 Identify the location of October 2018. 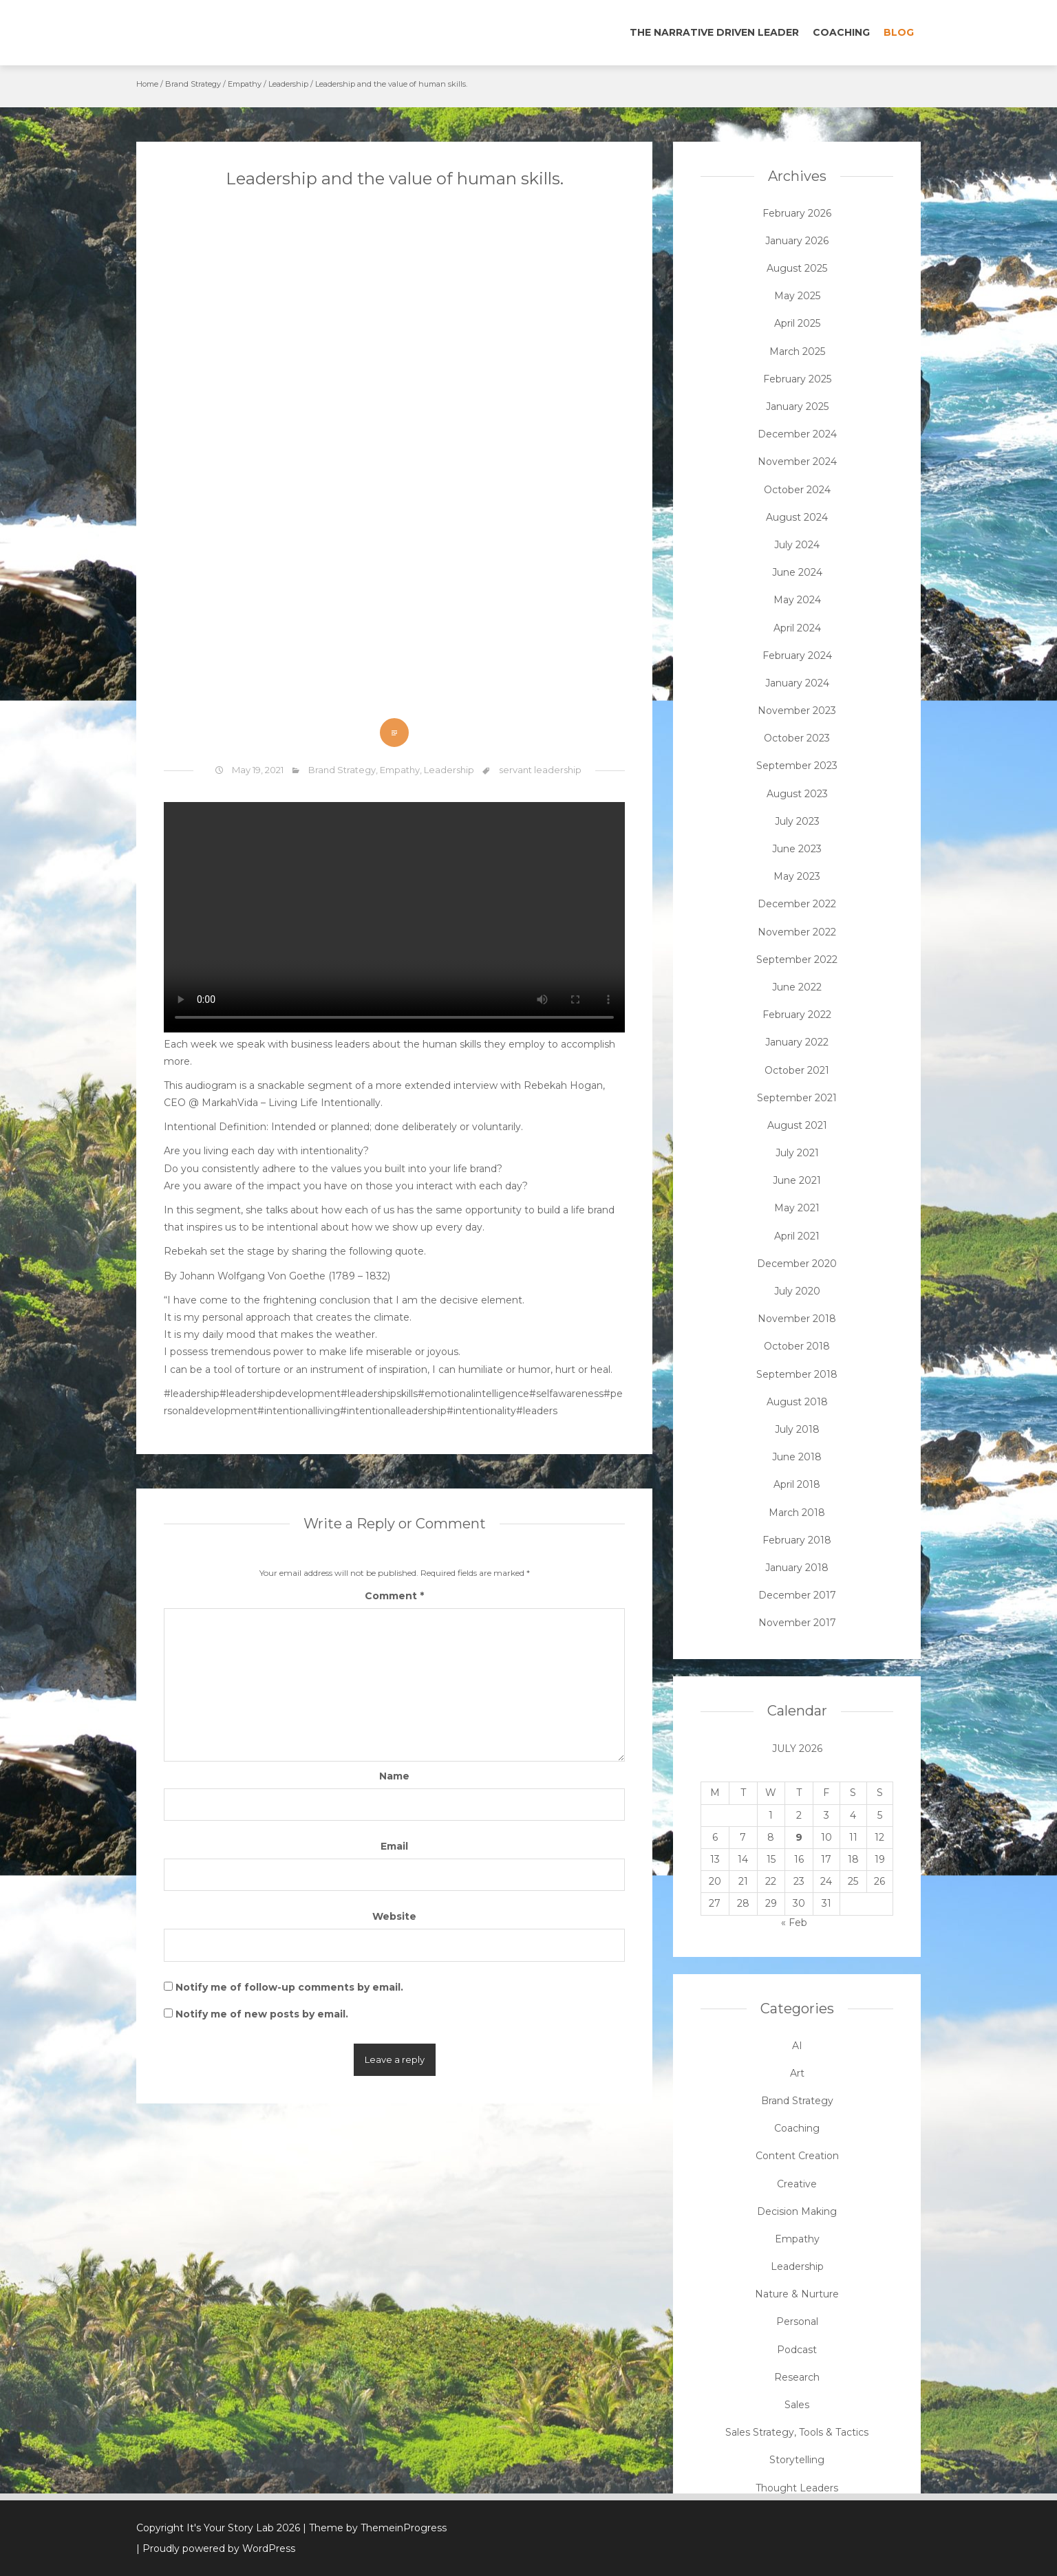
(797, 1346).